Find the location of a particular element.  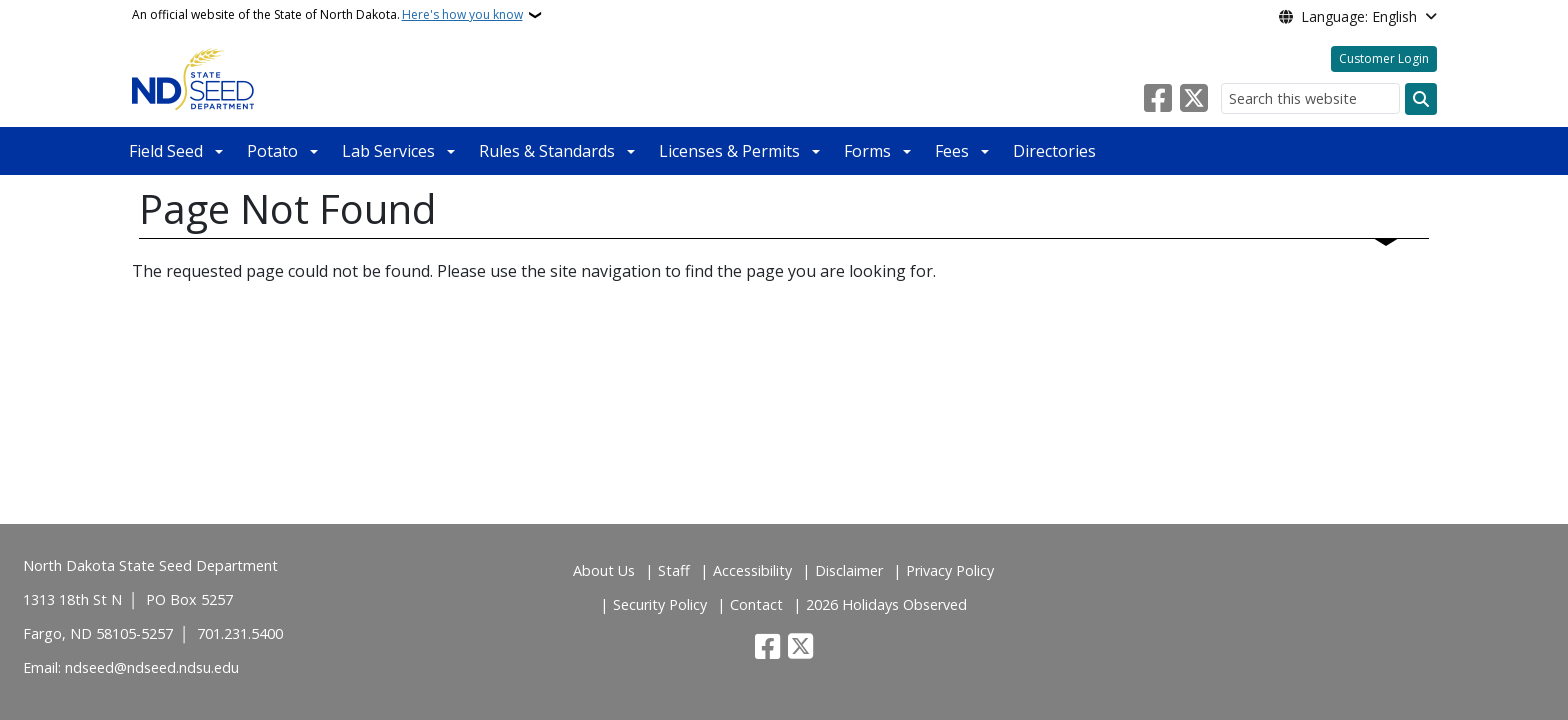

About Us is located at coordinates (604, 570).